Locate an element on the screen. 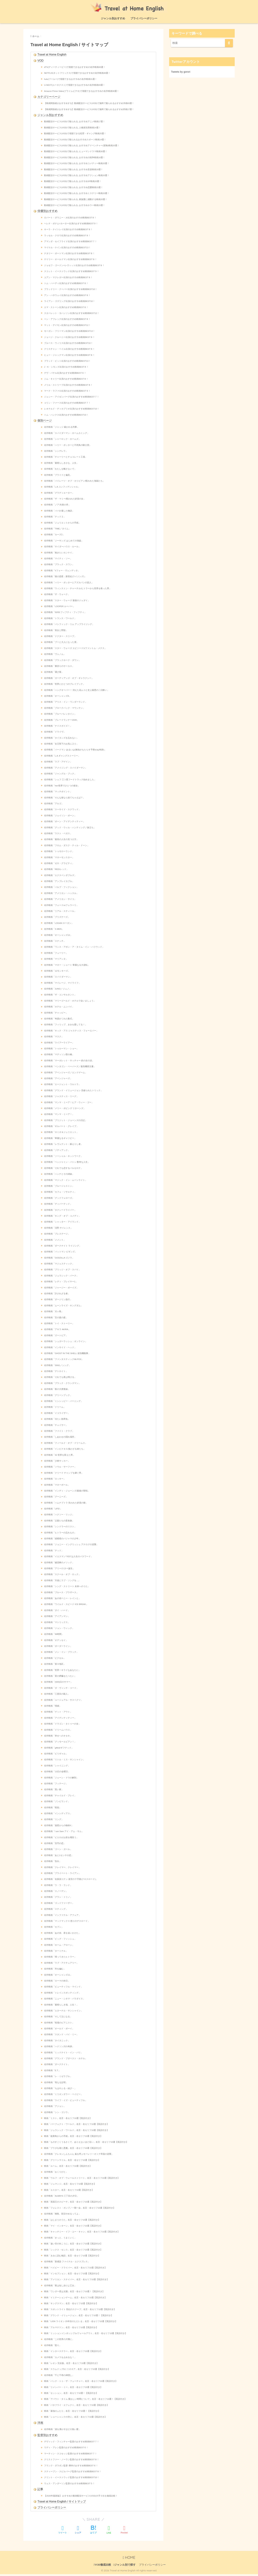 The height and width of the screenshot is (2576, 258). 名作映画「メリー・ポピンズ リターンズ」 is located at coordinates (64, 1109).